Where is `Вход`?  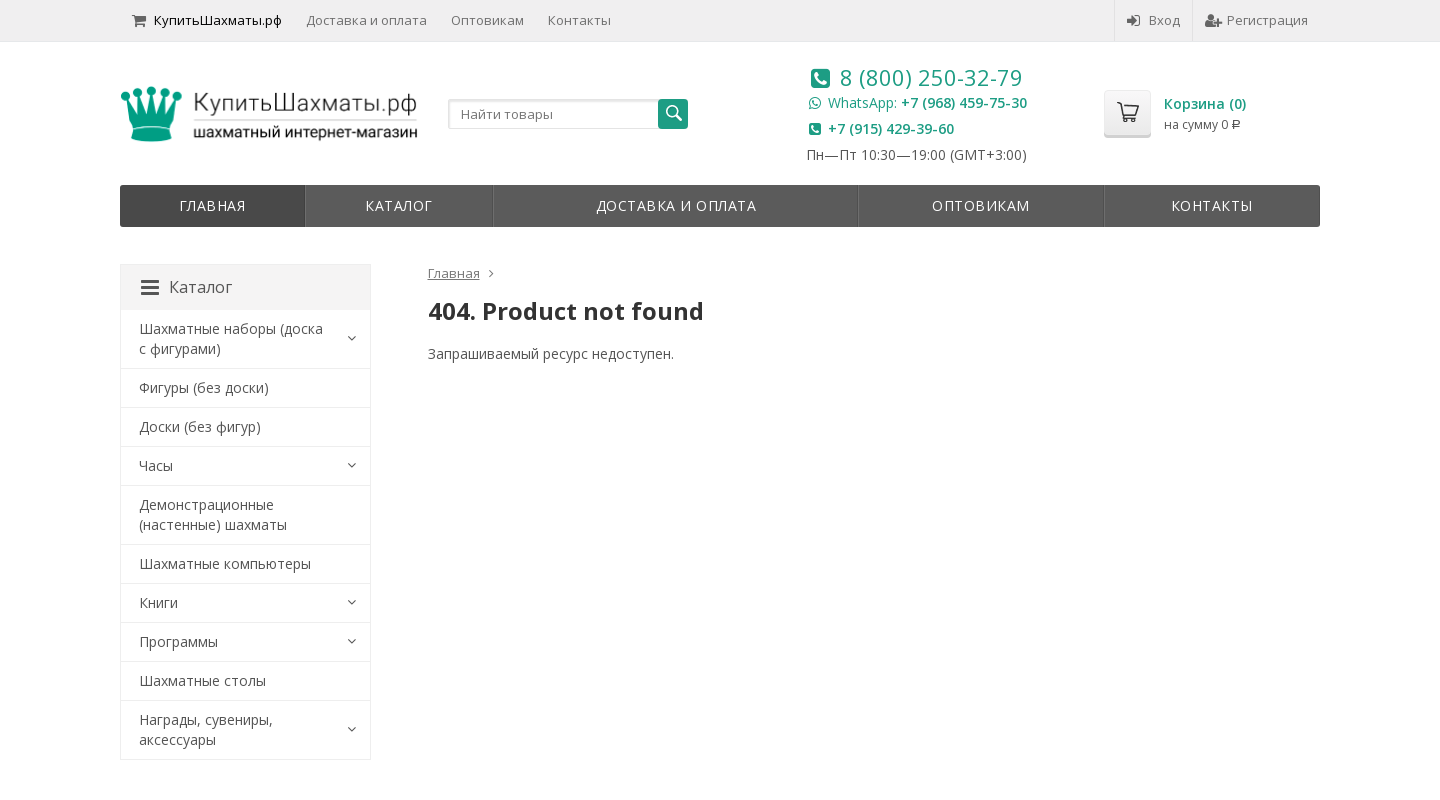 Вход is located at coordinates (1153, 20).